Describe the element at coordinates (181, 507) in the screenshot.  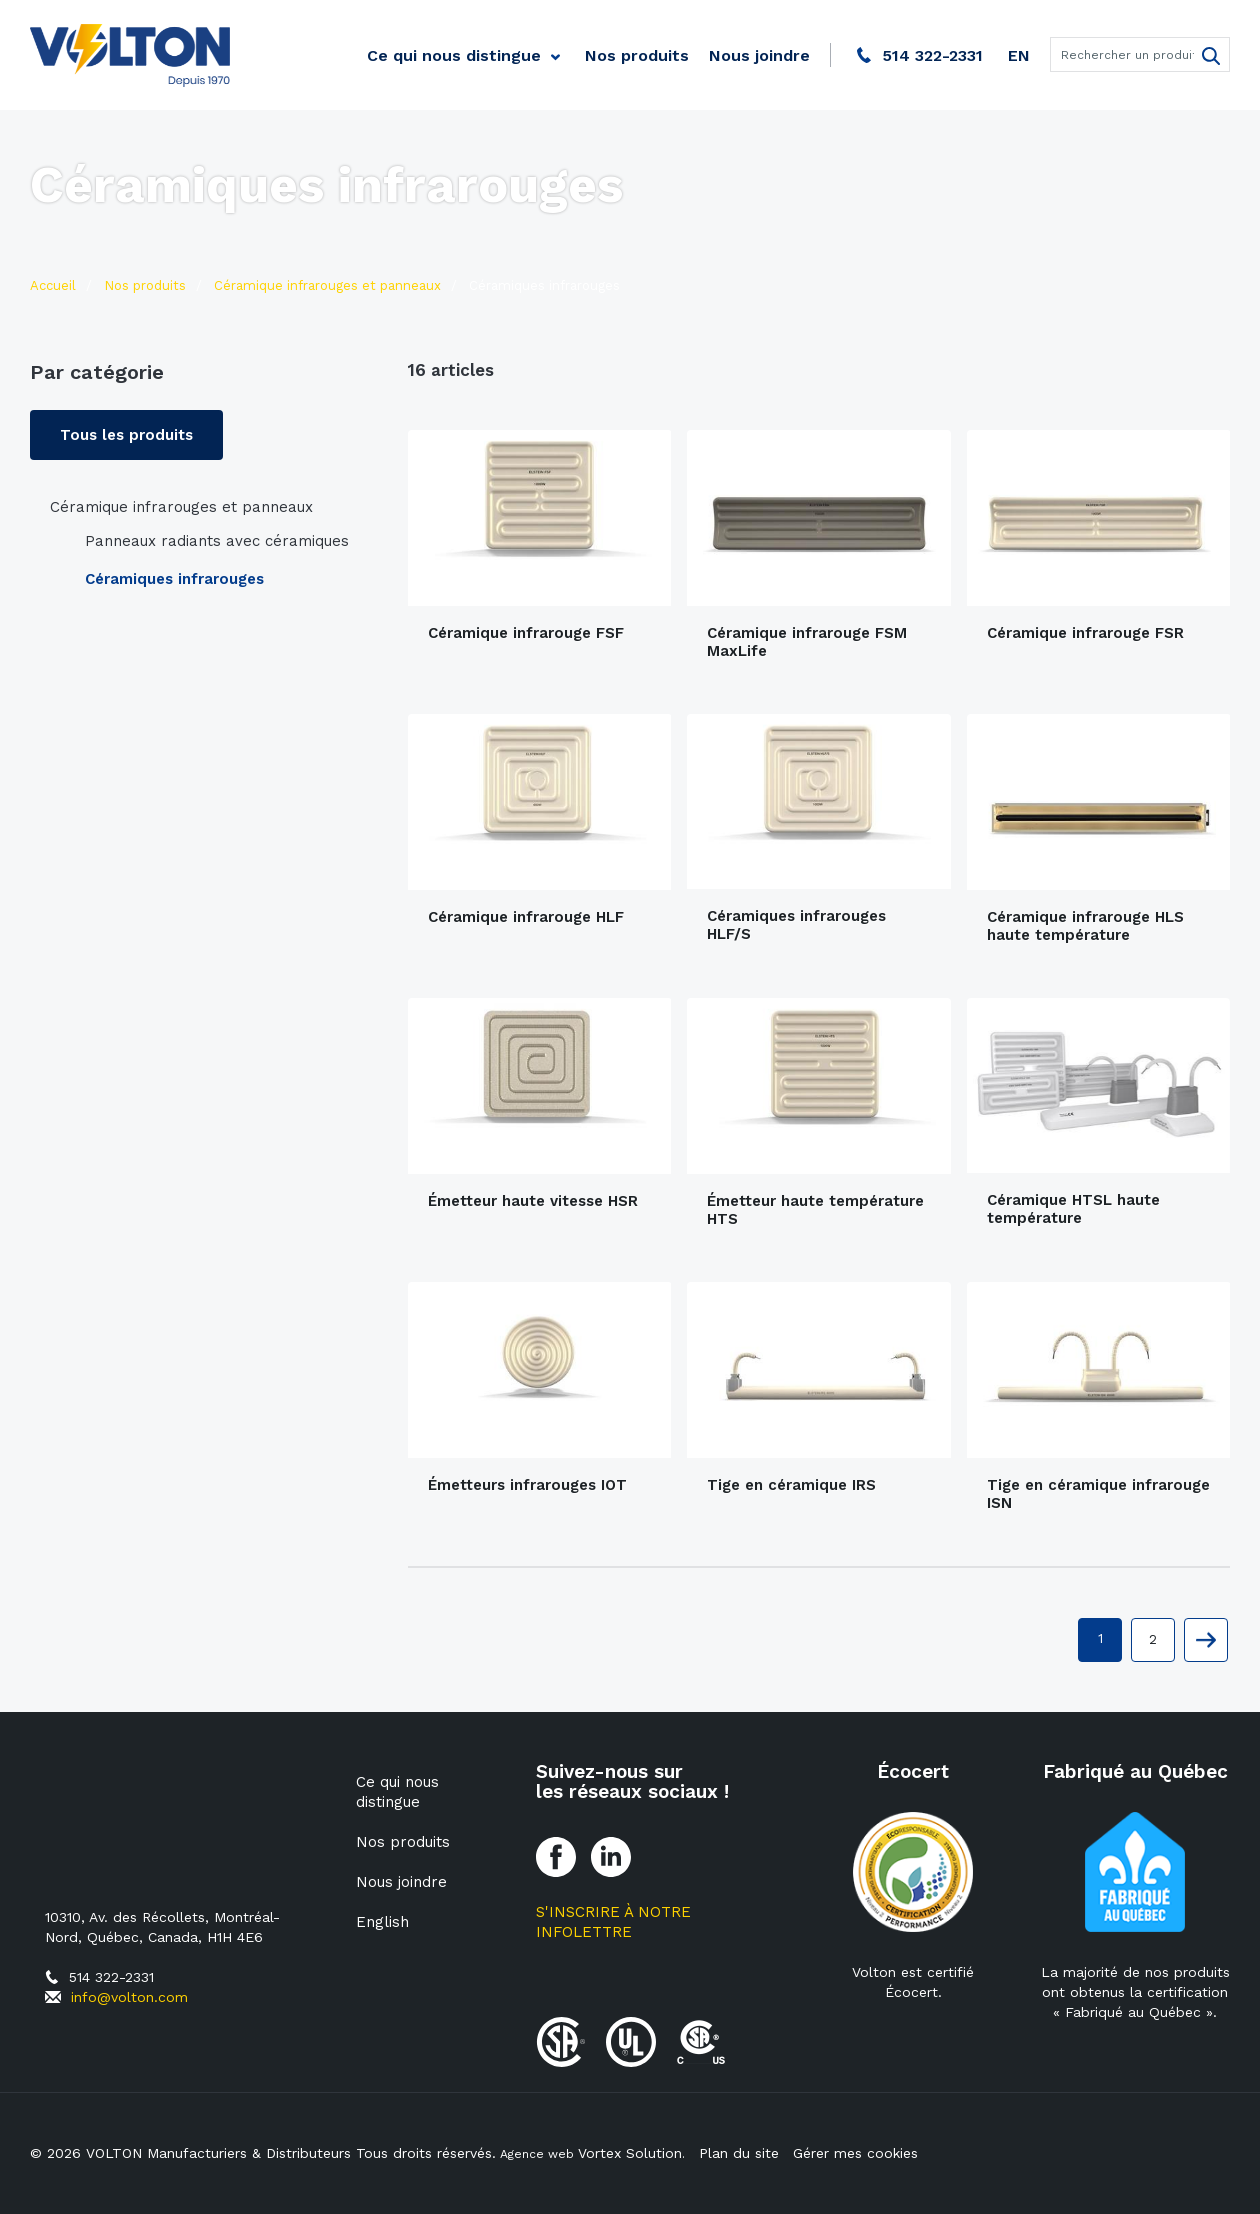
I see `Céramique infrarouges et panneaux` at that location.